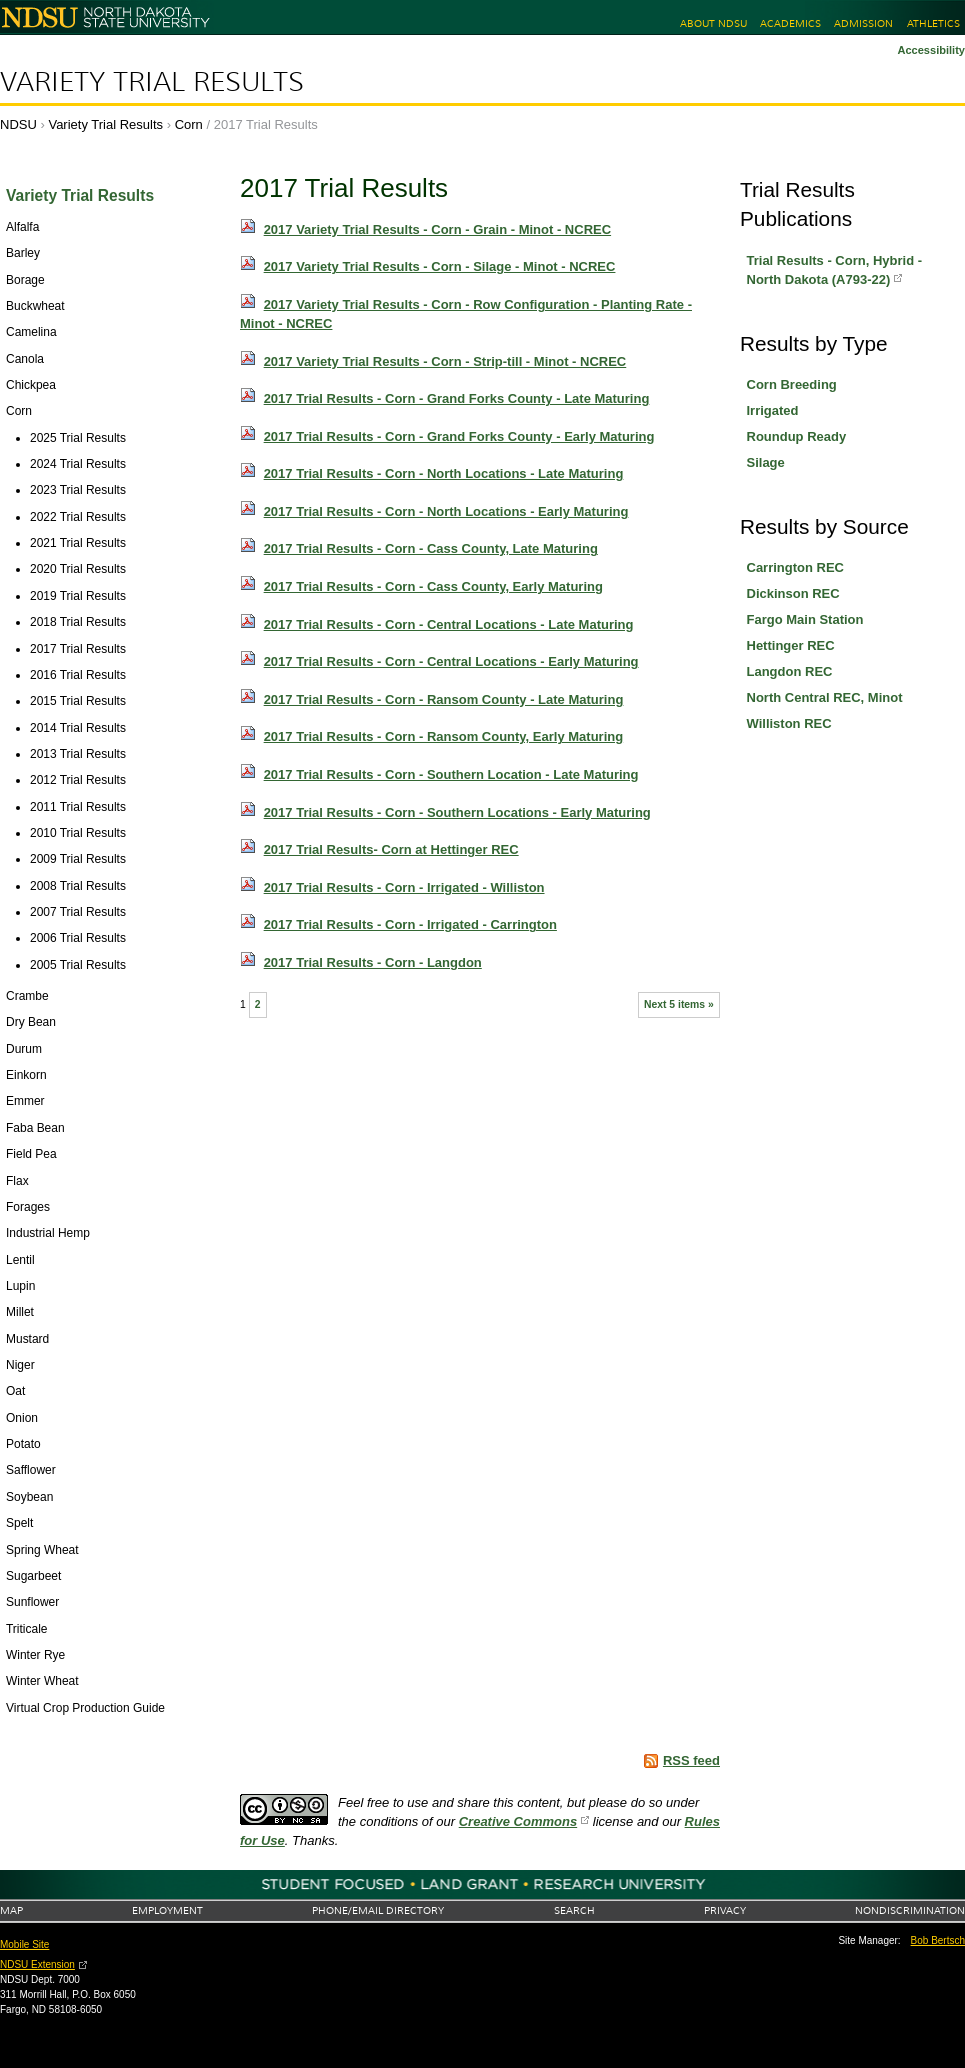 The width and height of the screenshot is (965, 2068). What do you see at coordinates (574, 1910) in the screenshot?
I see `Search` at bounding box center [574, 1910].